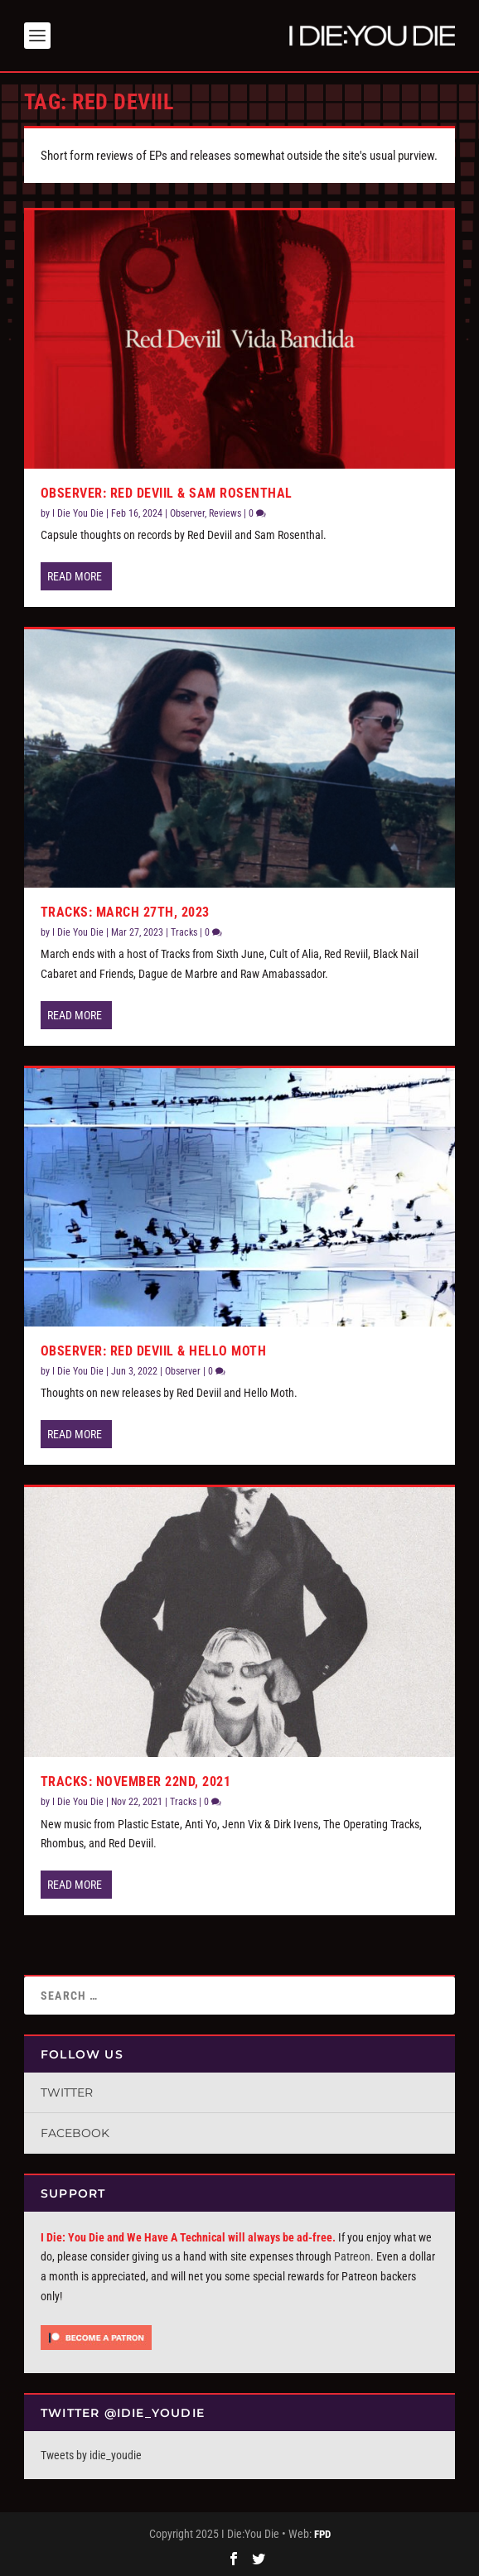 This screenshot has width=479, height=2576. Describe the element at coordinates (67, 2092) in the screenshot. I see `Twitter` at that location.